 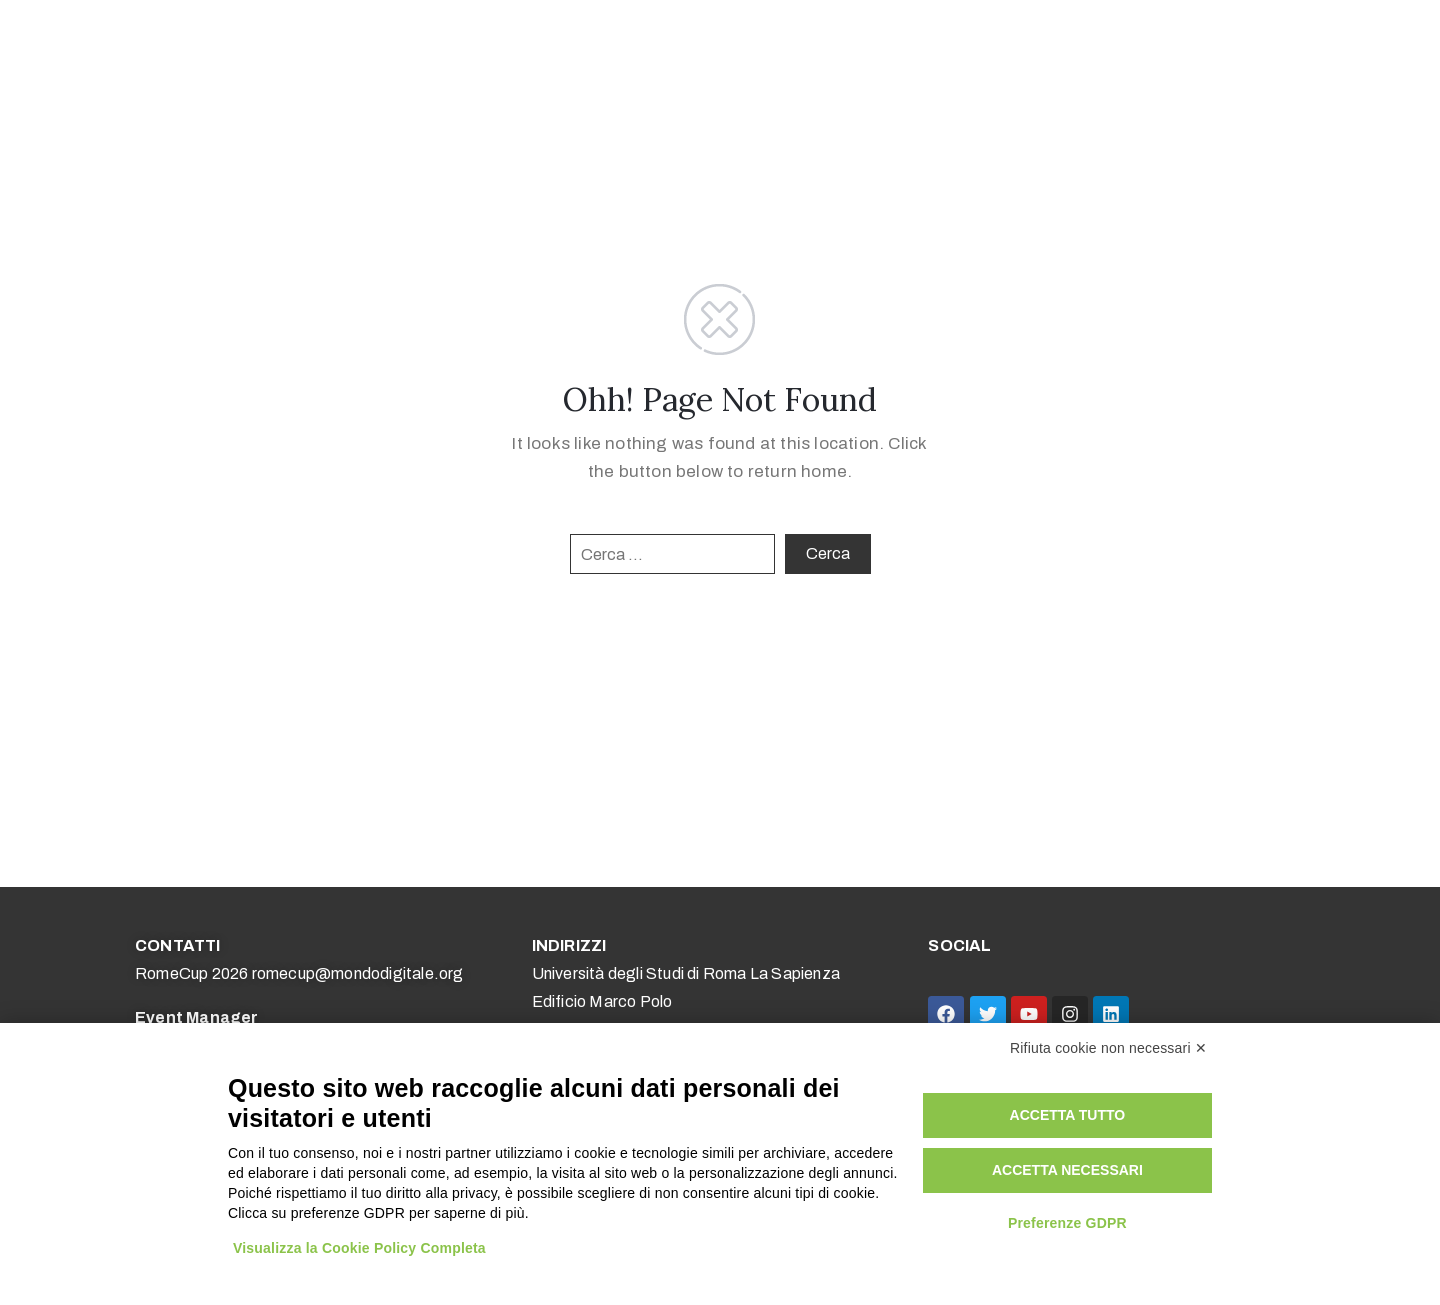 What do you see at coordinates (611, 54) in the screenshot?
I see `Scuole` at bounding box center [611, 54].